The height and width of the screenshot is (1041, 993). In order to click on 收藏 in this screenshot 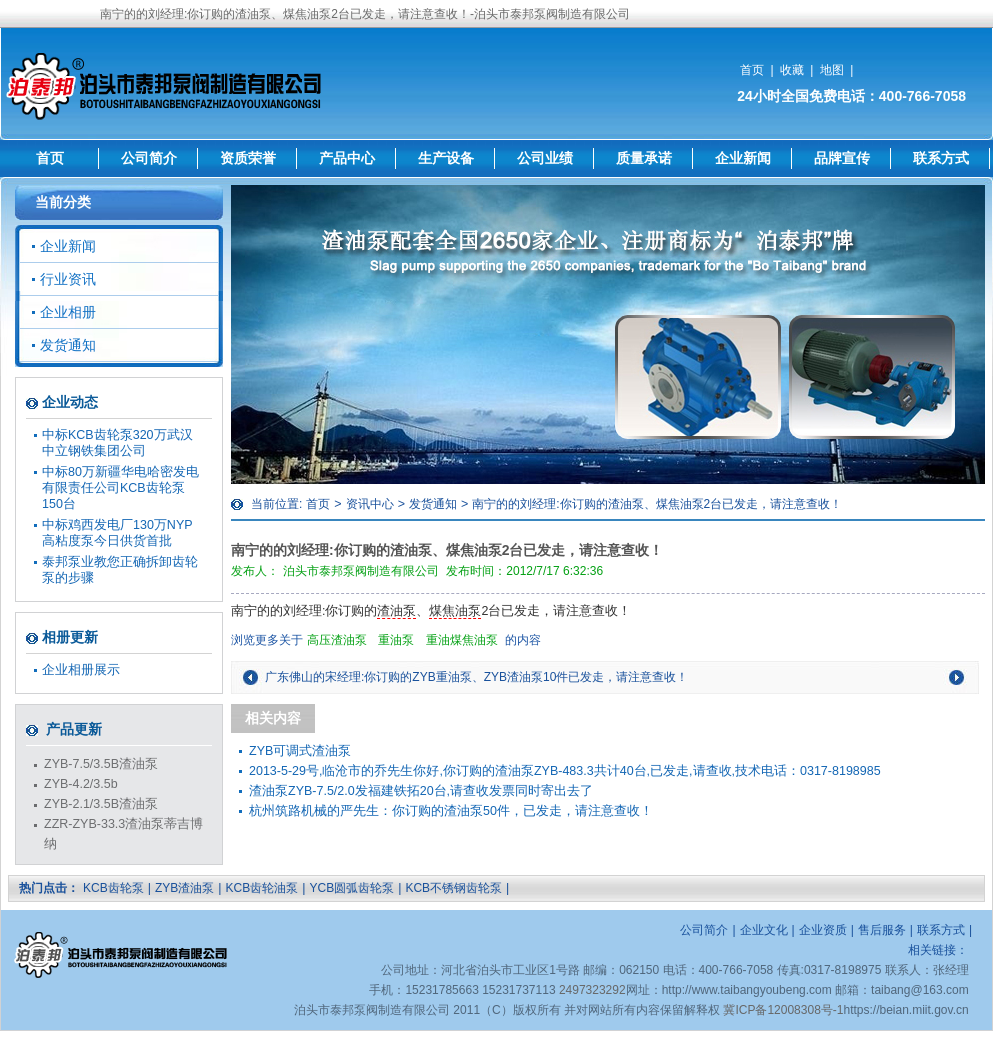, I will do `click(792, 70)`.